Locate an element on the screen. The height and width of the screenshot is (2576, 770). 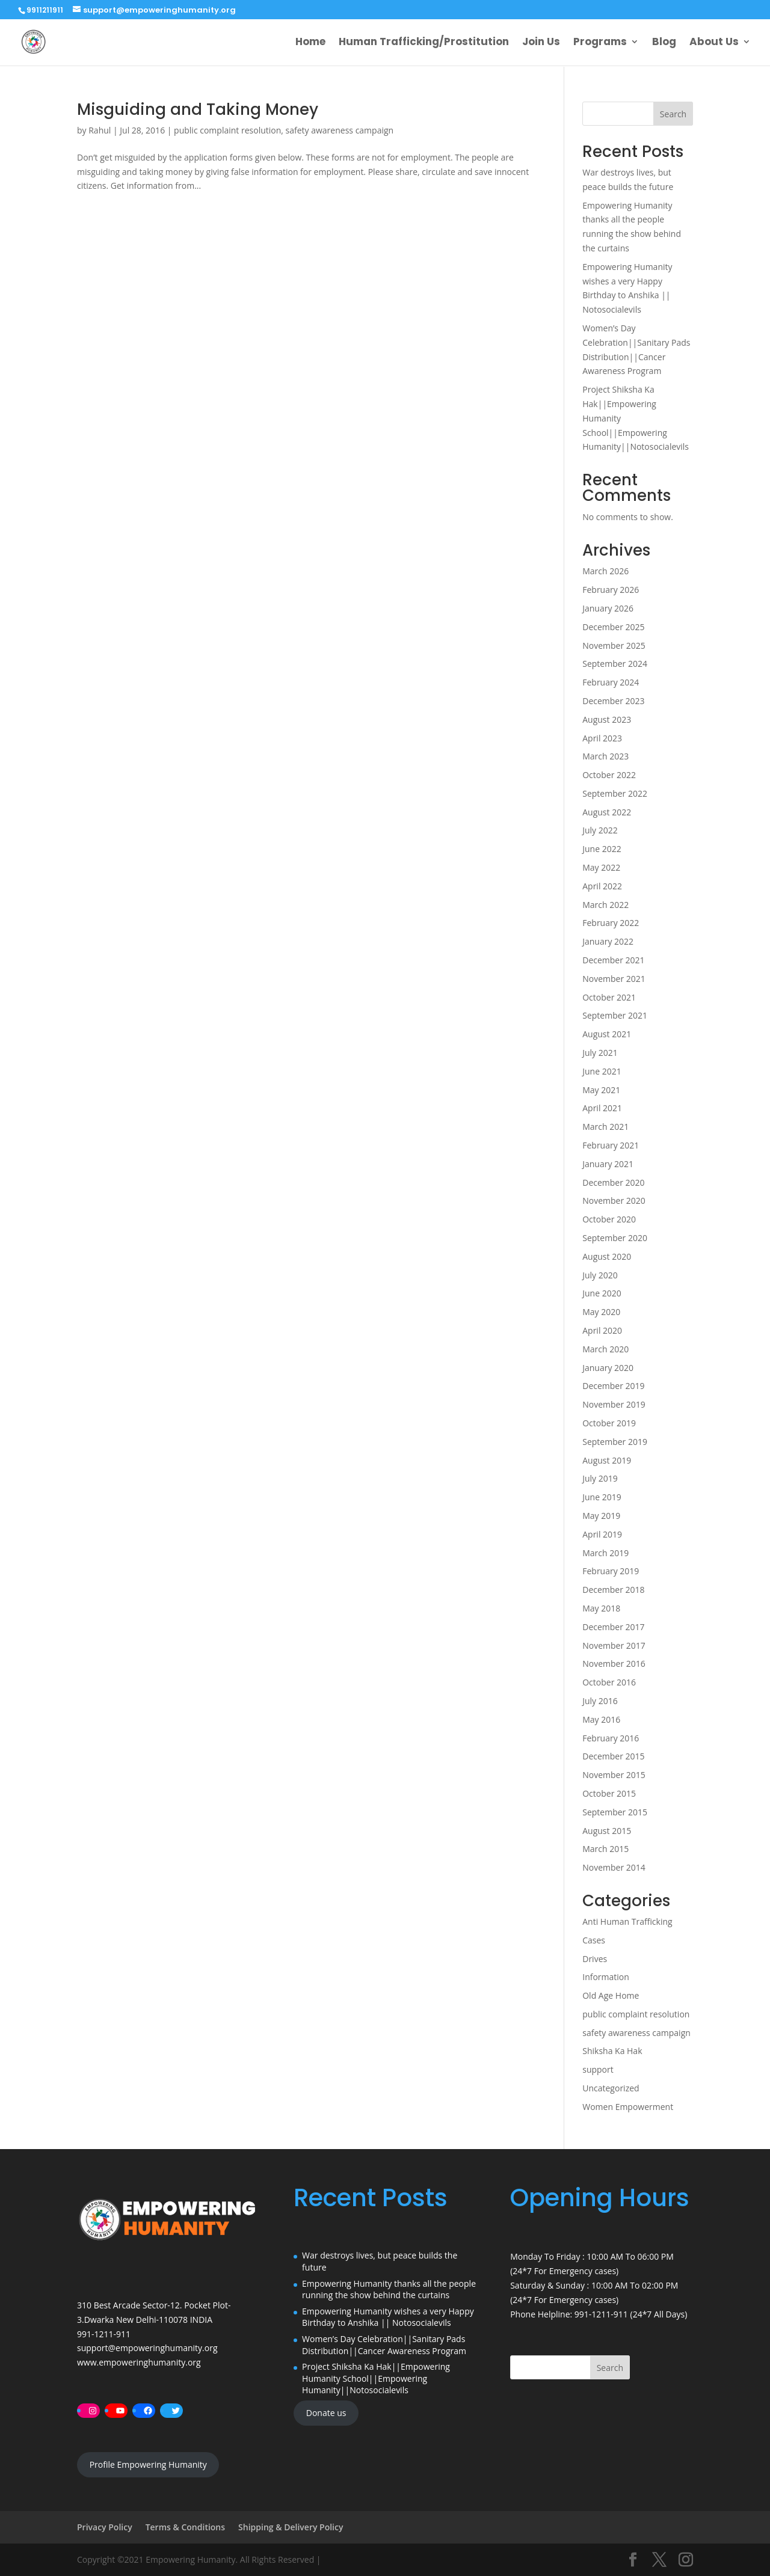
October 2022 is located at coordinates (609, 774).